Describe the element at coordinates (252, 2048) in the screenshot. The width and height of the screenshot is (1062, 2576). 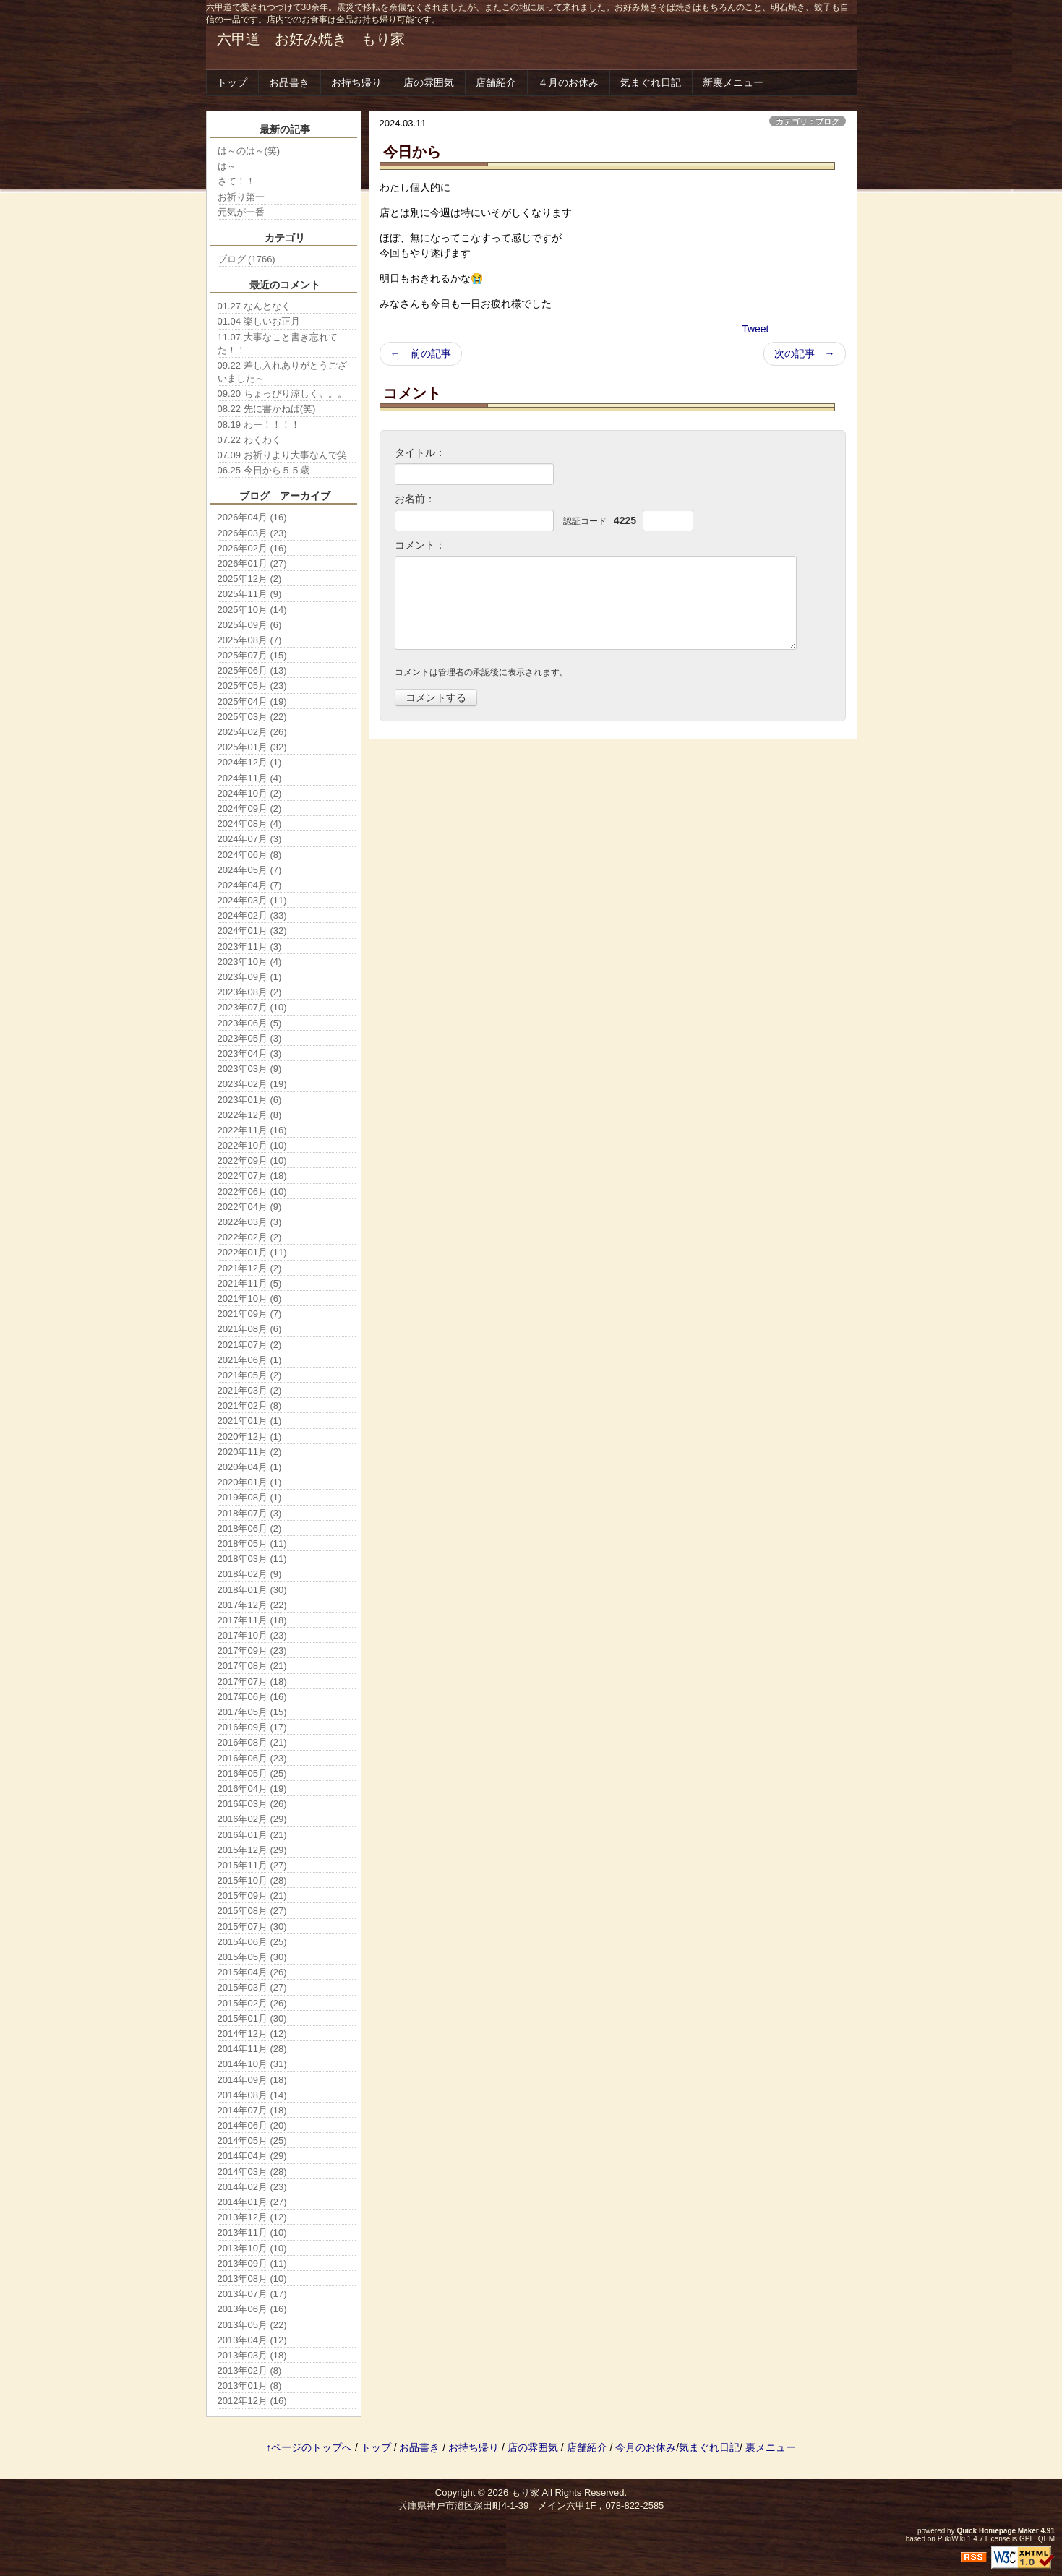
I see `2014年11月 (28)` at that location.